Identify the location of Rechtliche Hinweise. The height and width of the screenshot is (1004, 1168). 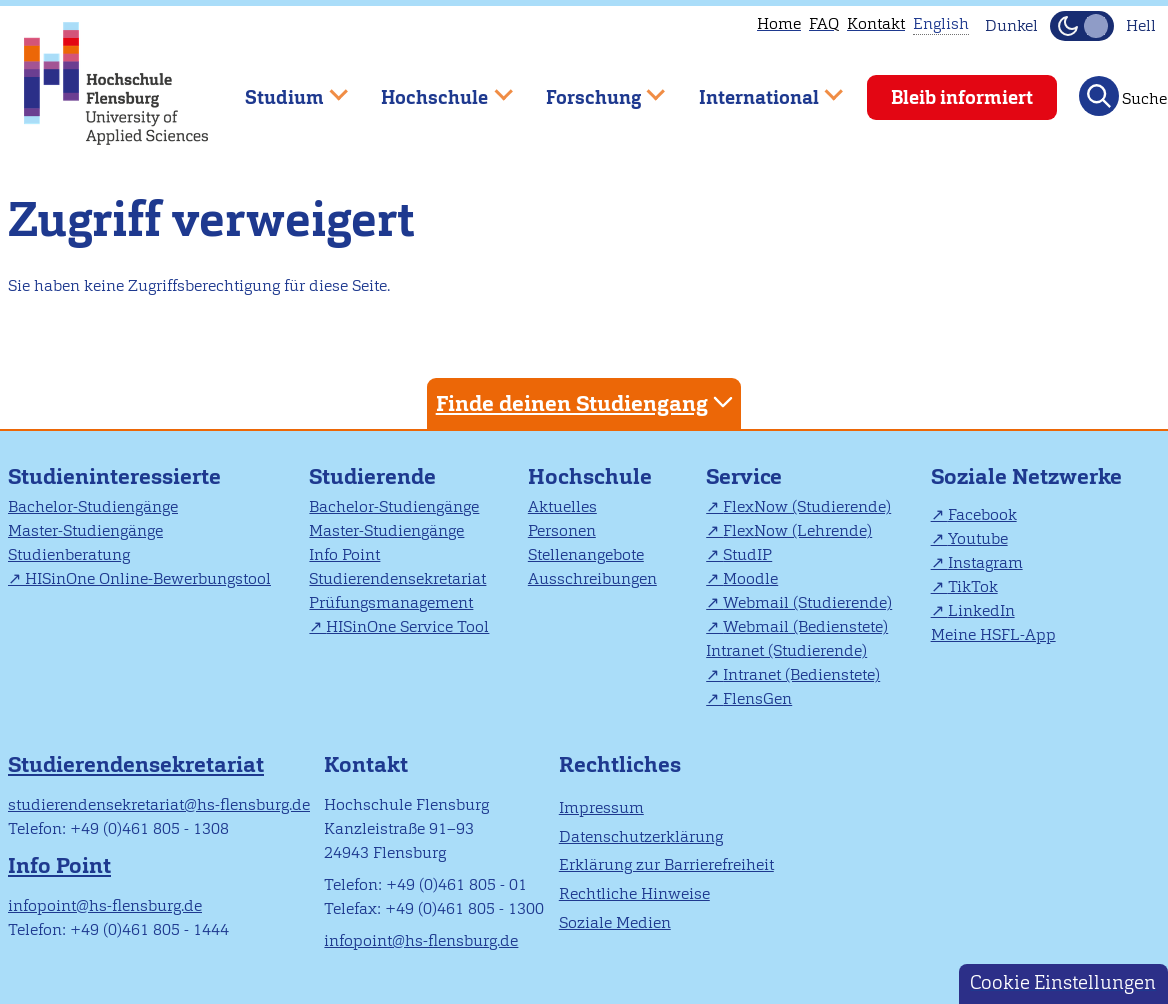
(634, 893).